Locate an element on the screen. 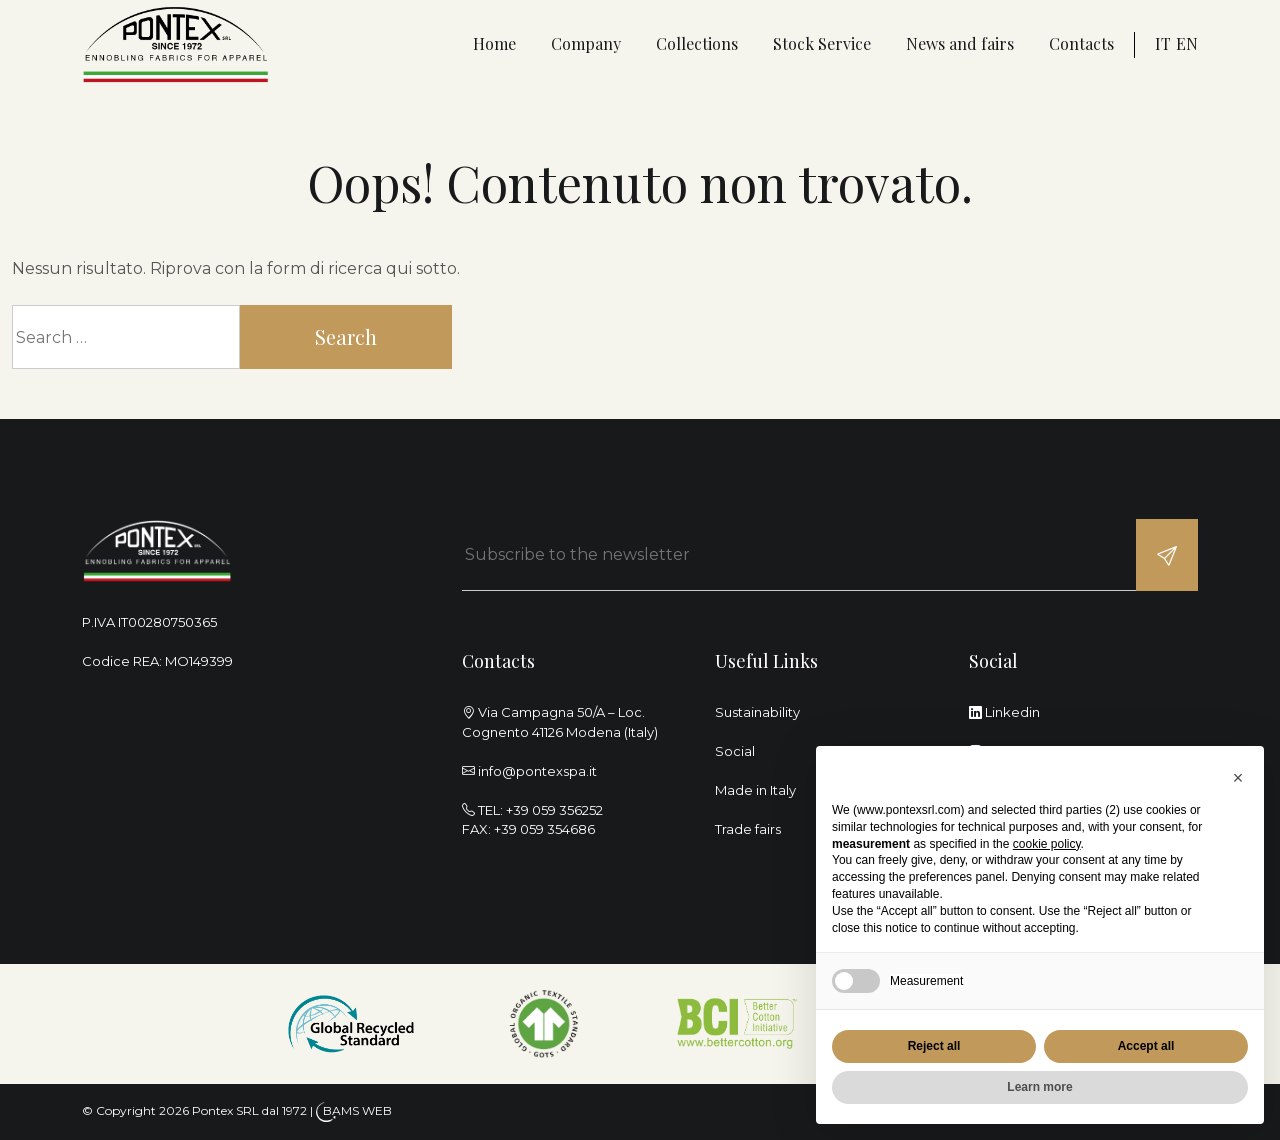 Image resolution: width=1280 pixels, height=1140 pixels. Social is located at coordinates (735, 751).